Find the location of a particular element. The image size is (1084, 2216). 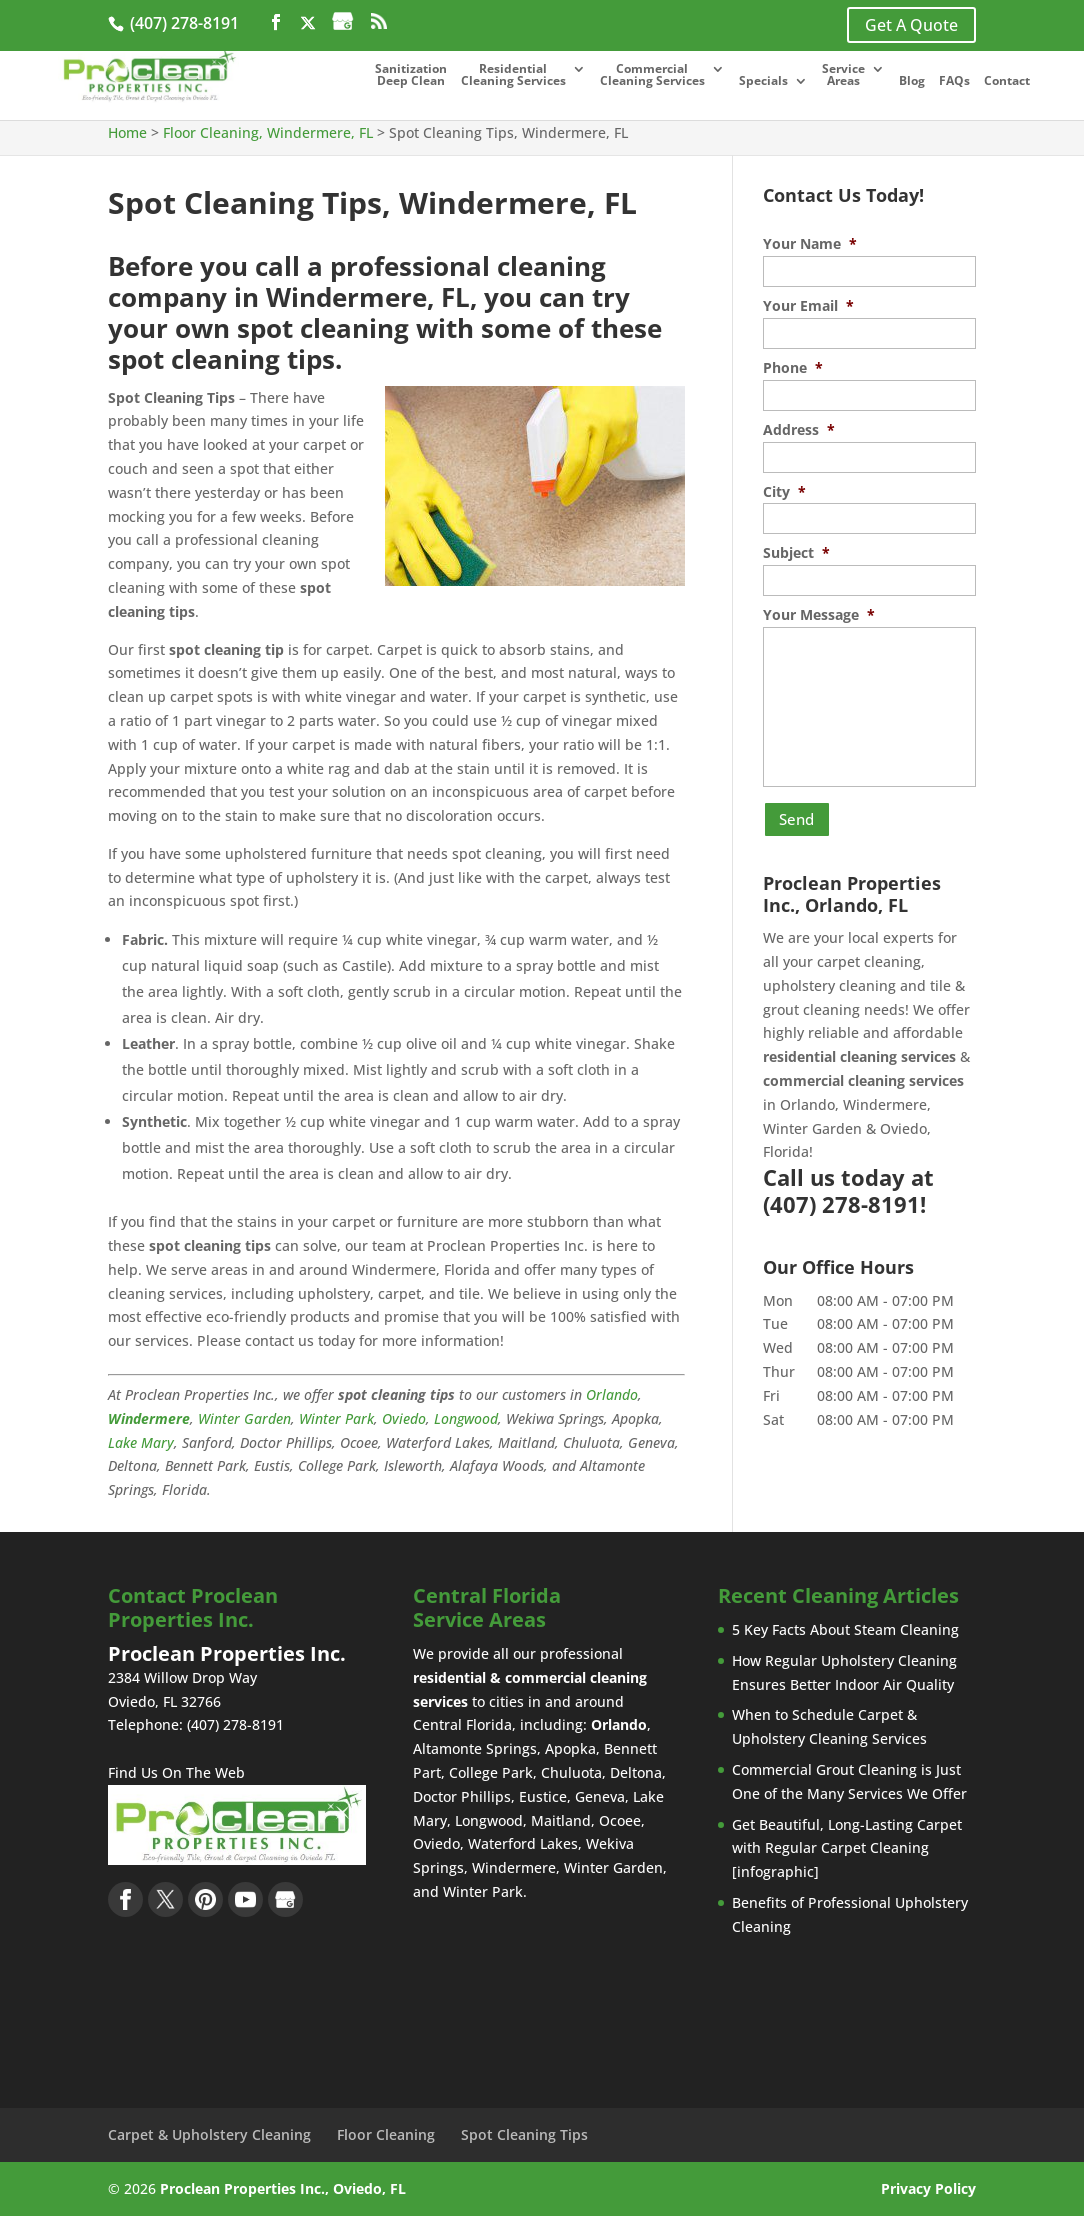

Get A Quote is located at coordinates (911, 25).